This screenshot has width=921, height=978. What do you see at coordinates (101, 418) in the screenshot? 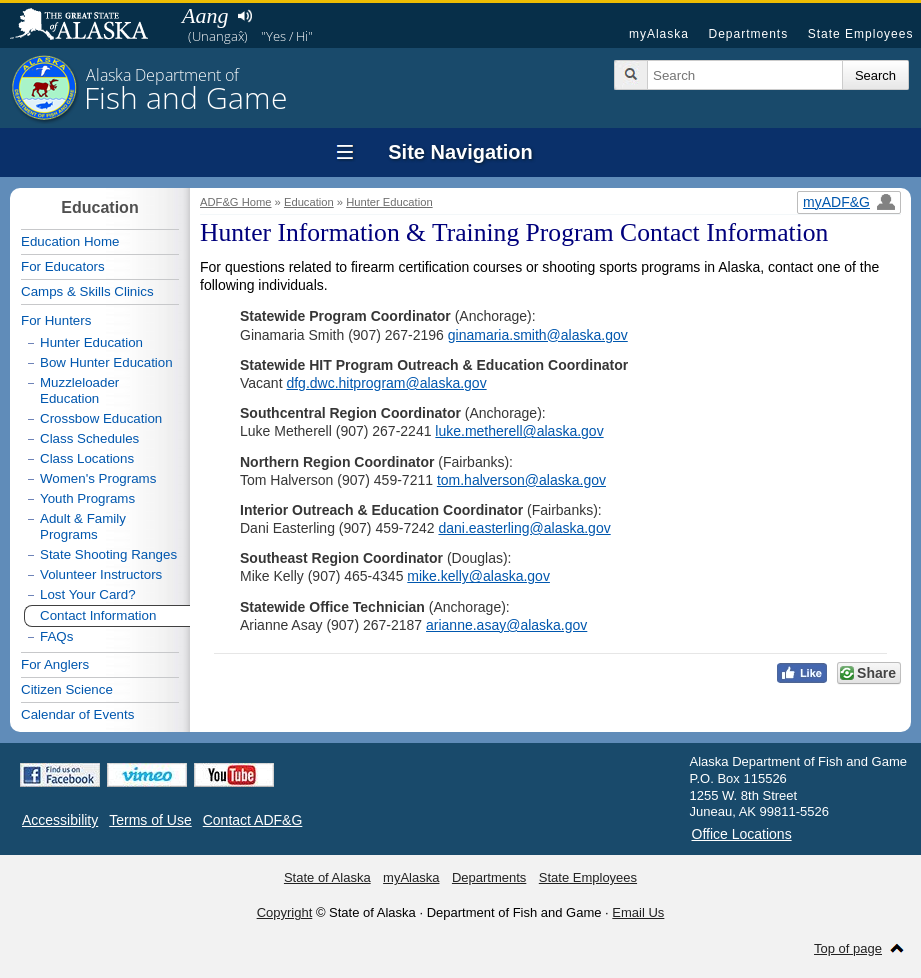
I see `Crossbow Education` at bounding box center [101, 418].